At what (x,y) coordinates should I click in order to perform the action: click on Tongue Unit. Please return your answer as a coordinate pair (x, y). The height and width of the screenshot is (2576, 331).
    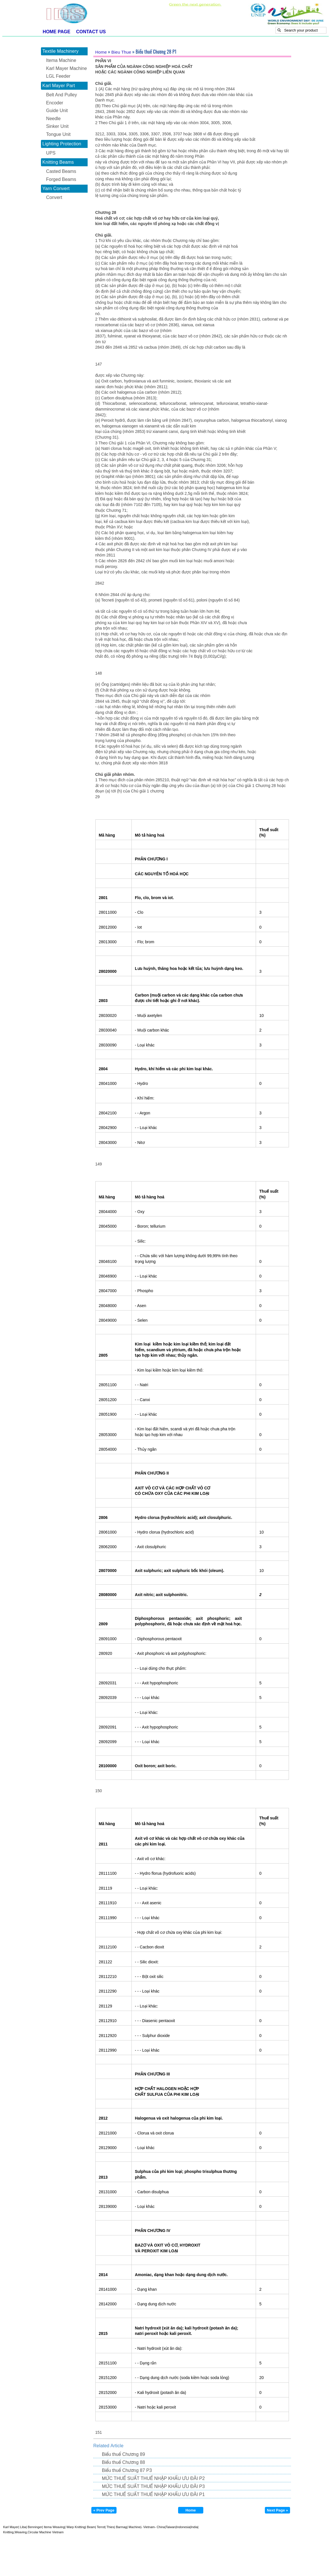
    Looking at the image, I should click on (58, 134).